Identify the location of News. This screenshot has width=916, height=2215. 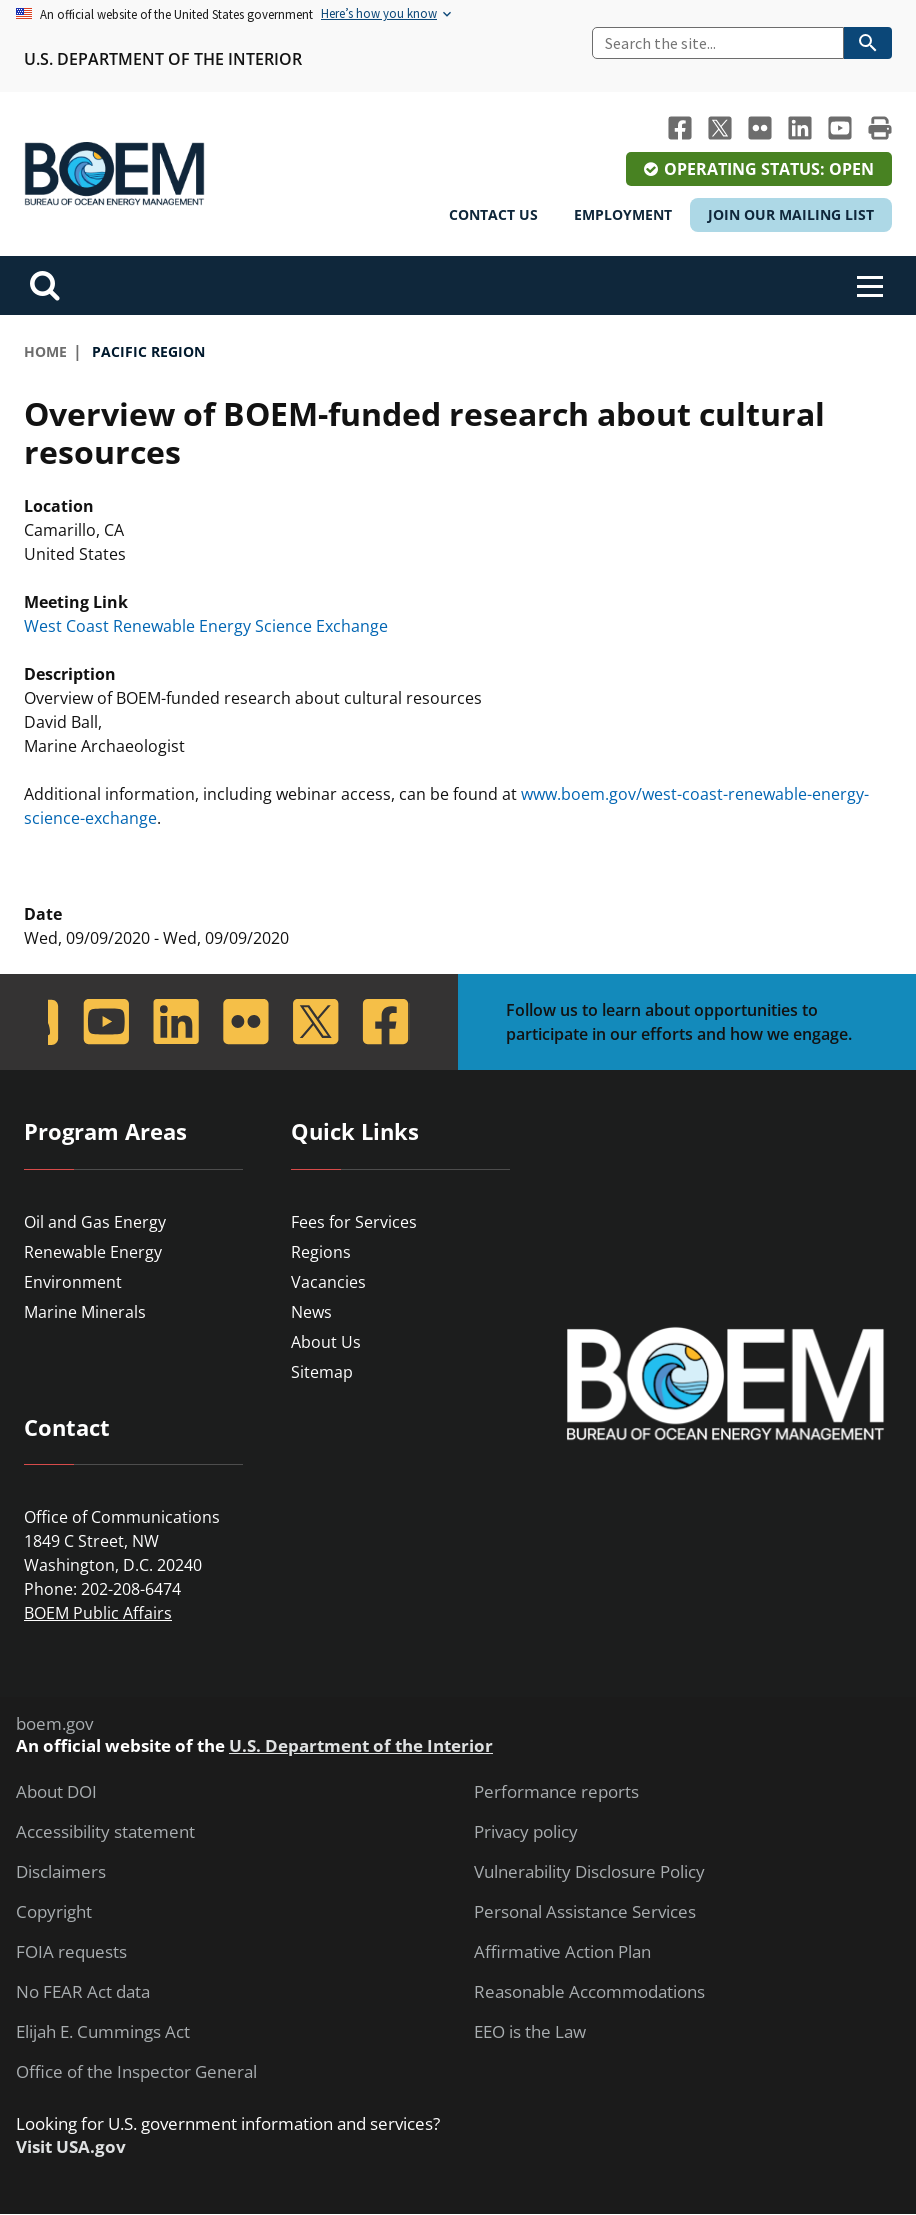
(311, 1312).